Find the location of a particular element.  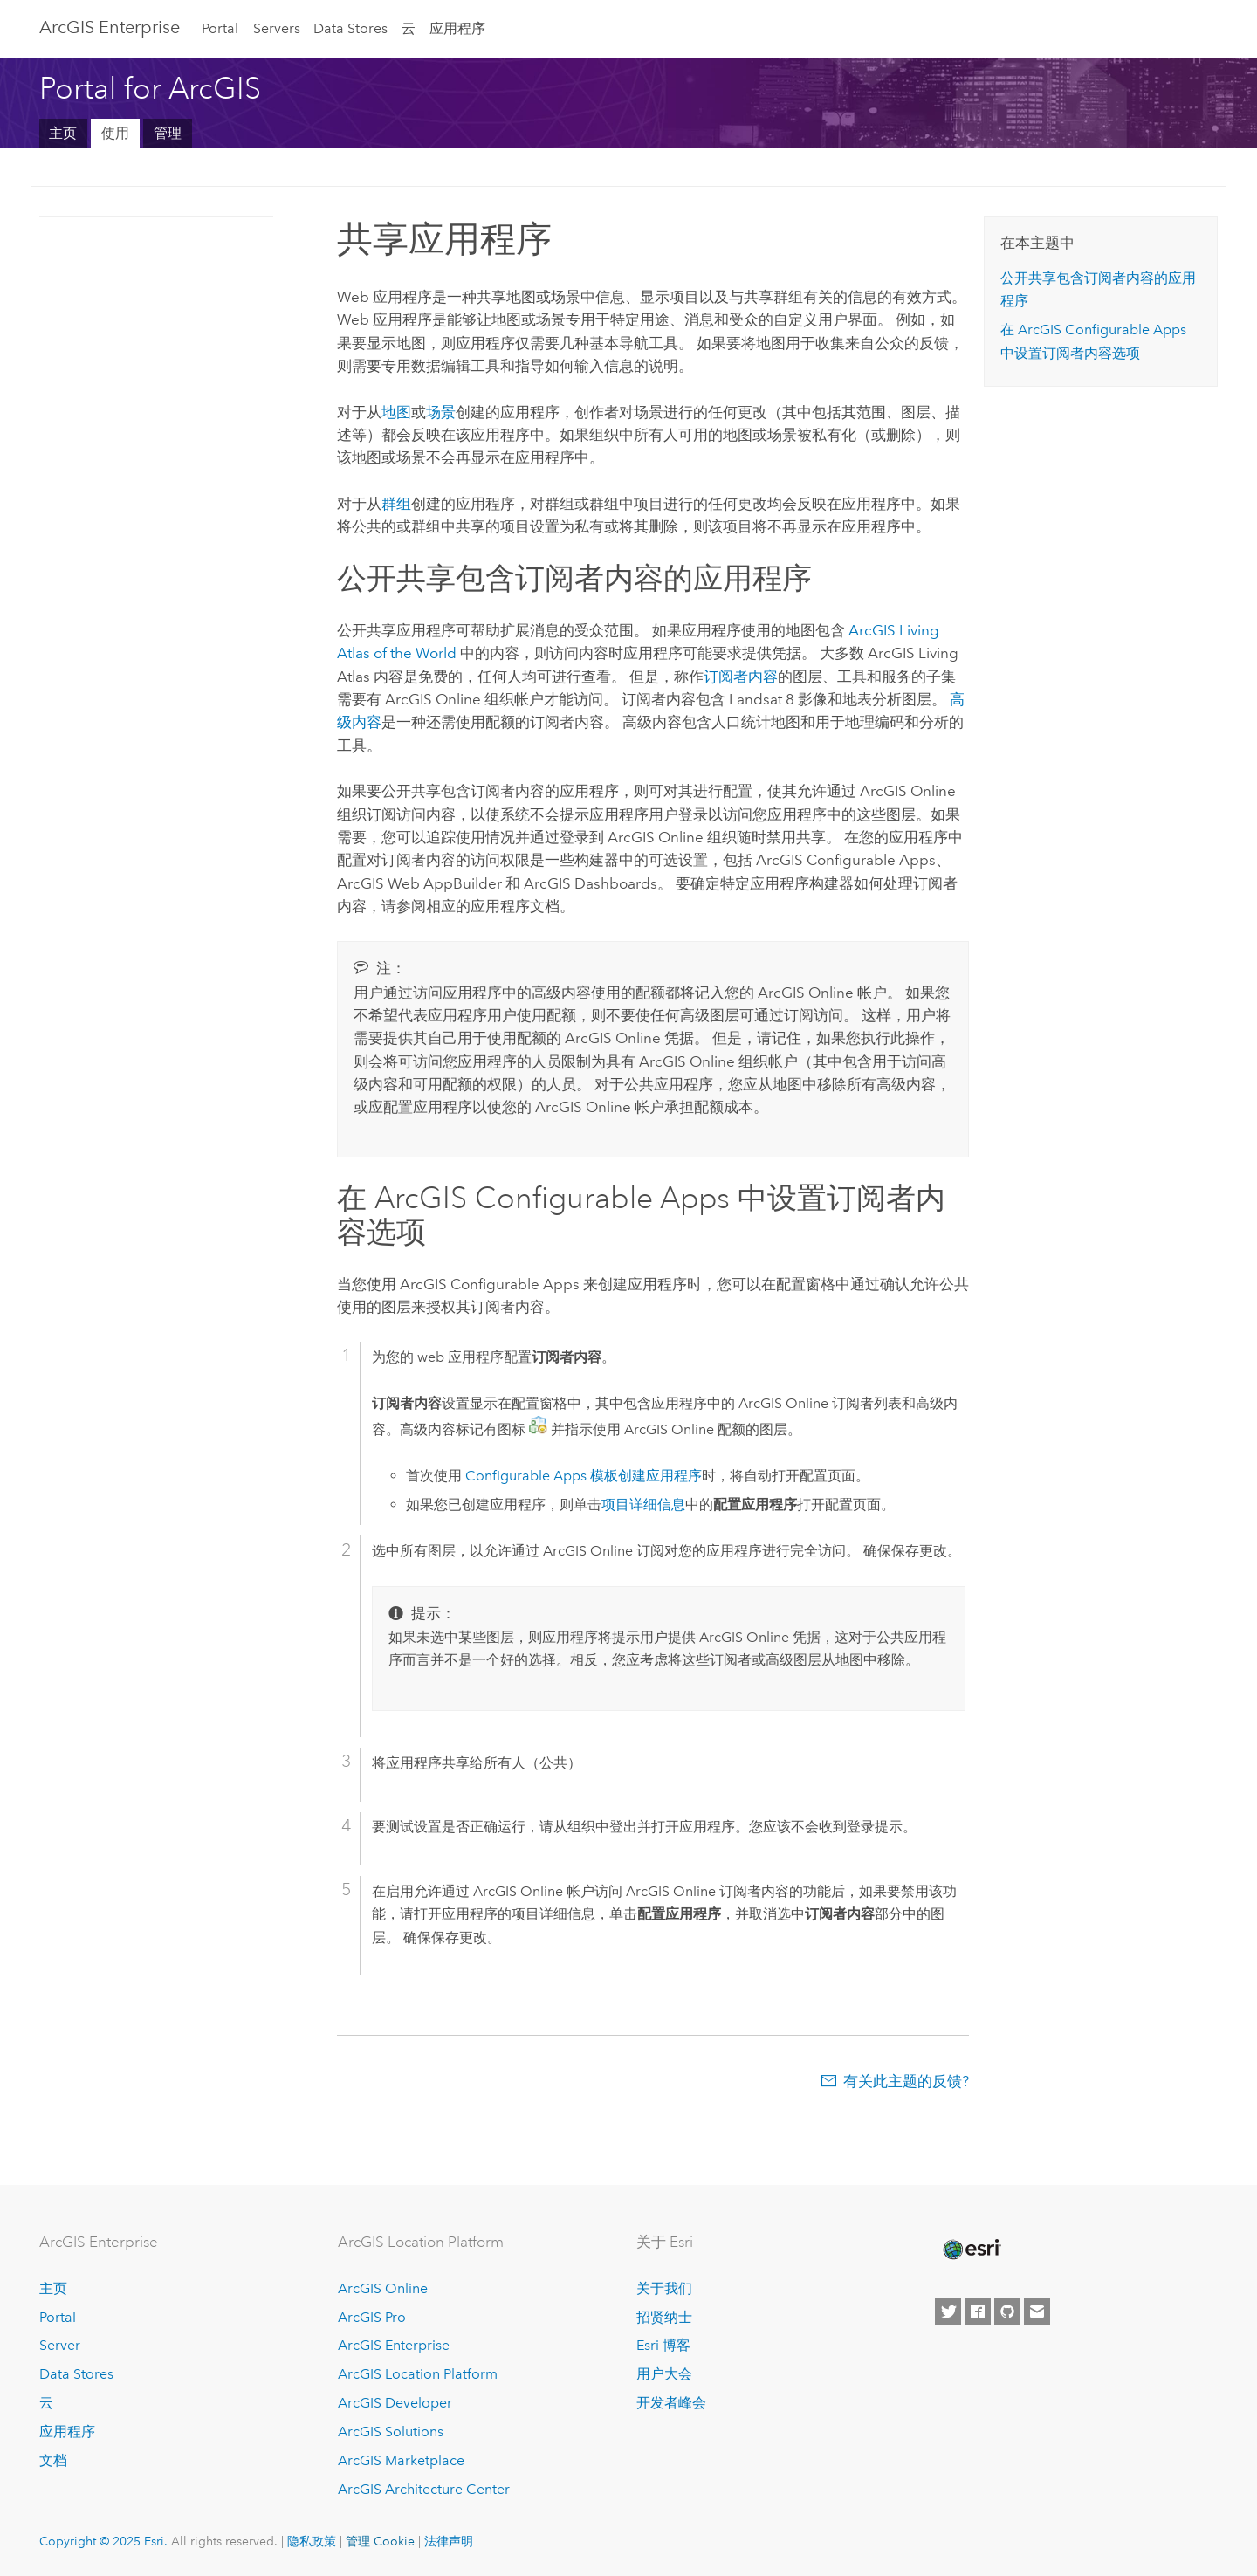

管理 is located at coordinates (168, 133).